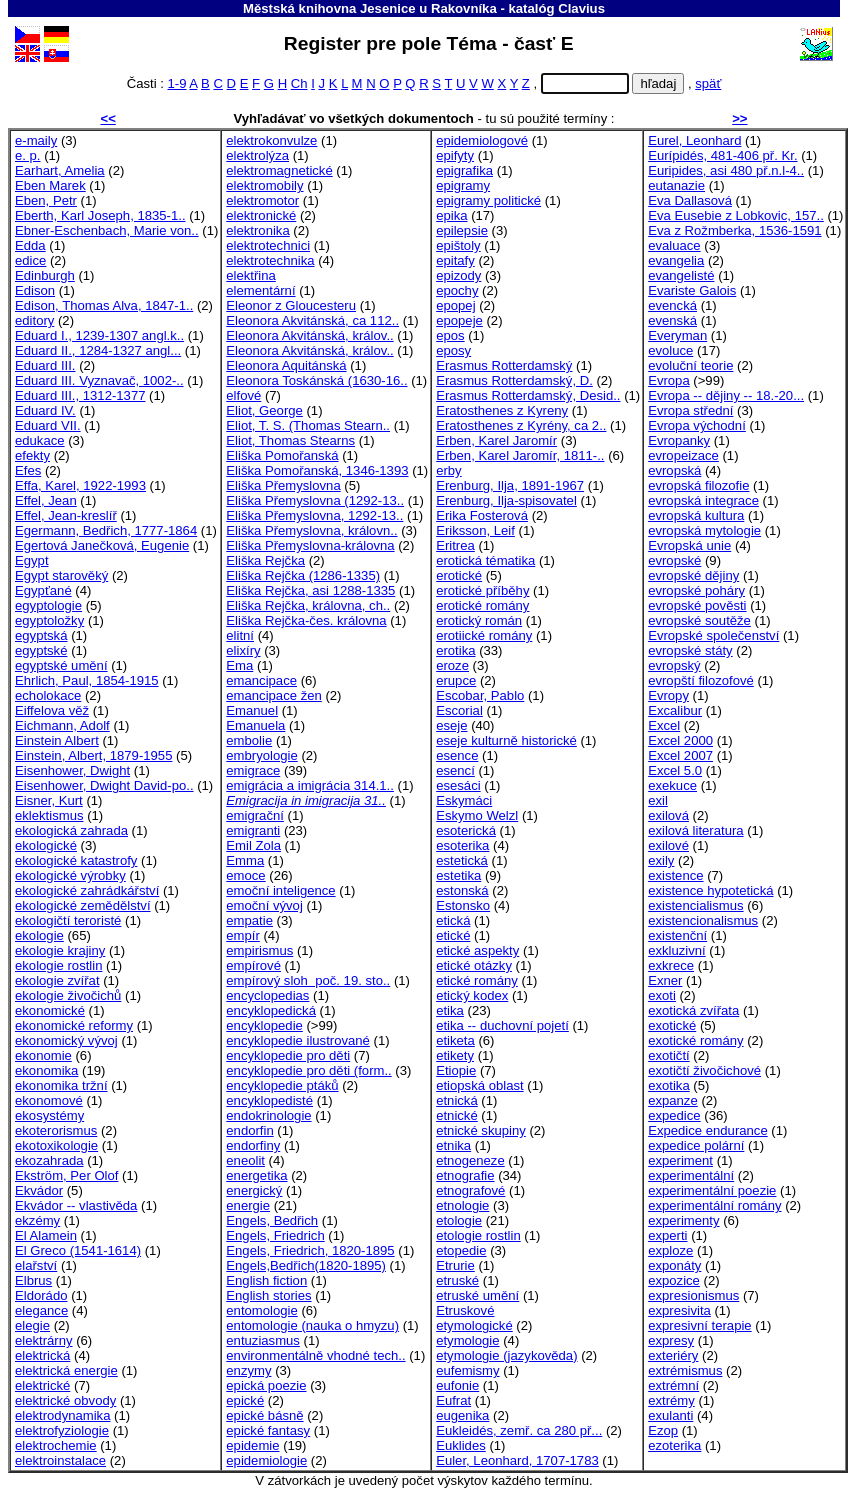 The width and height of the screenshot is (848, 1496). I want to click on egyptologie, so click(48, 605).